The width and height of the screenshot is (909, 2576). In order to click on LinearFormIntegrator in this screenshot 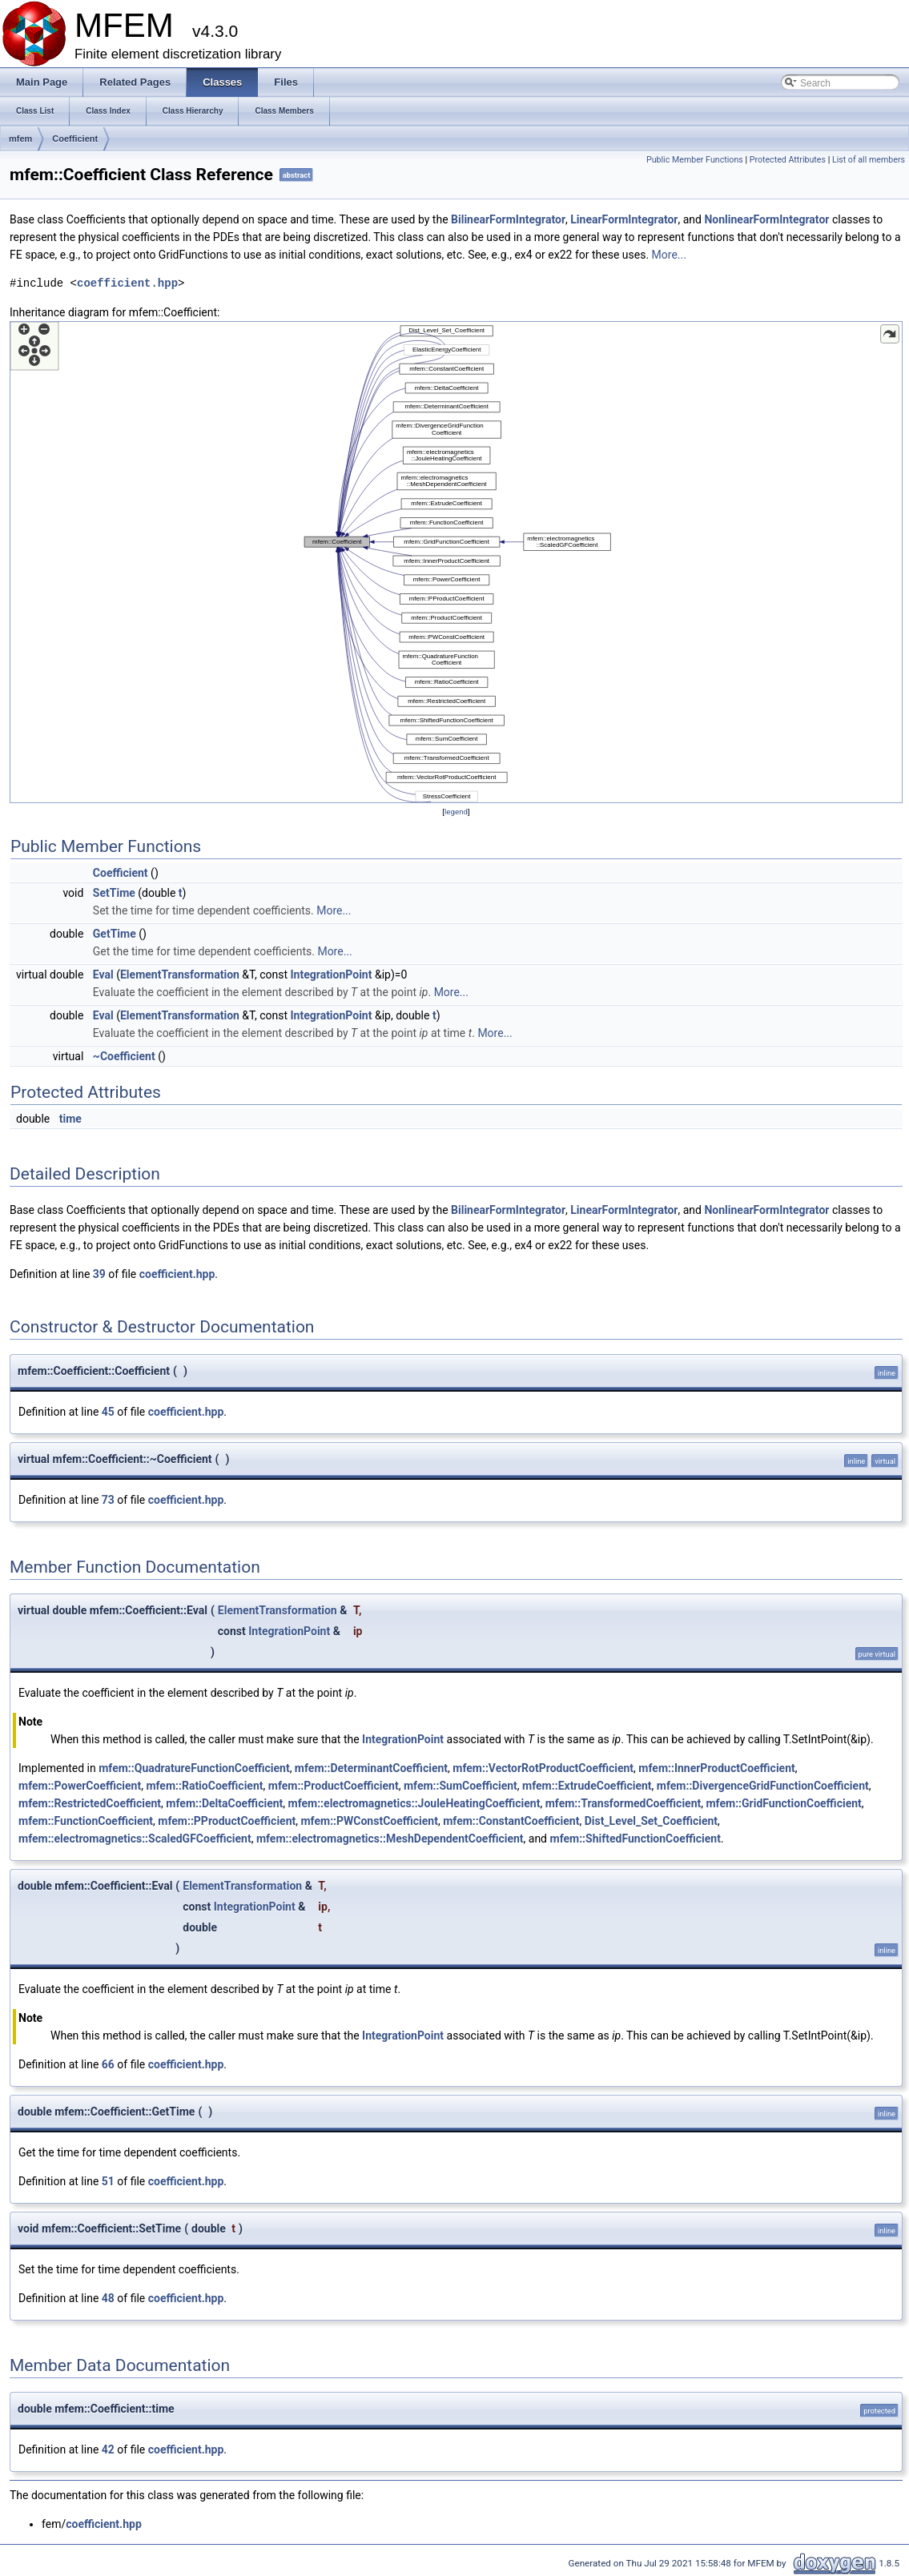, I will do `click(624, 219)`.